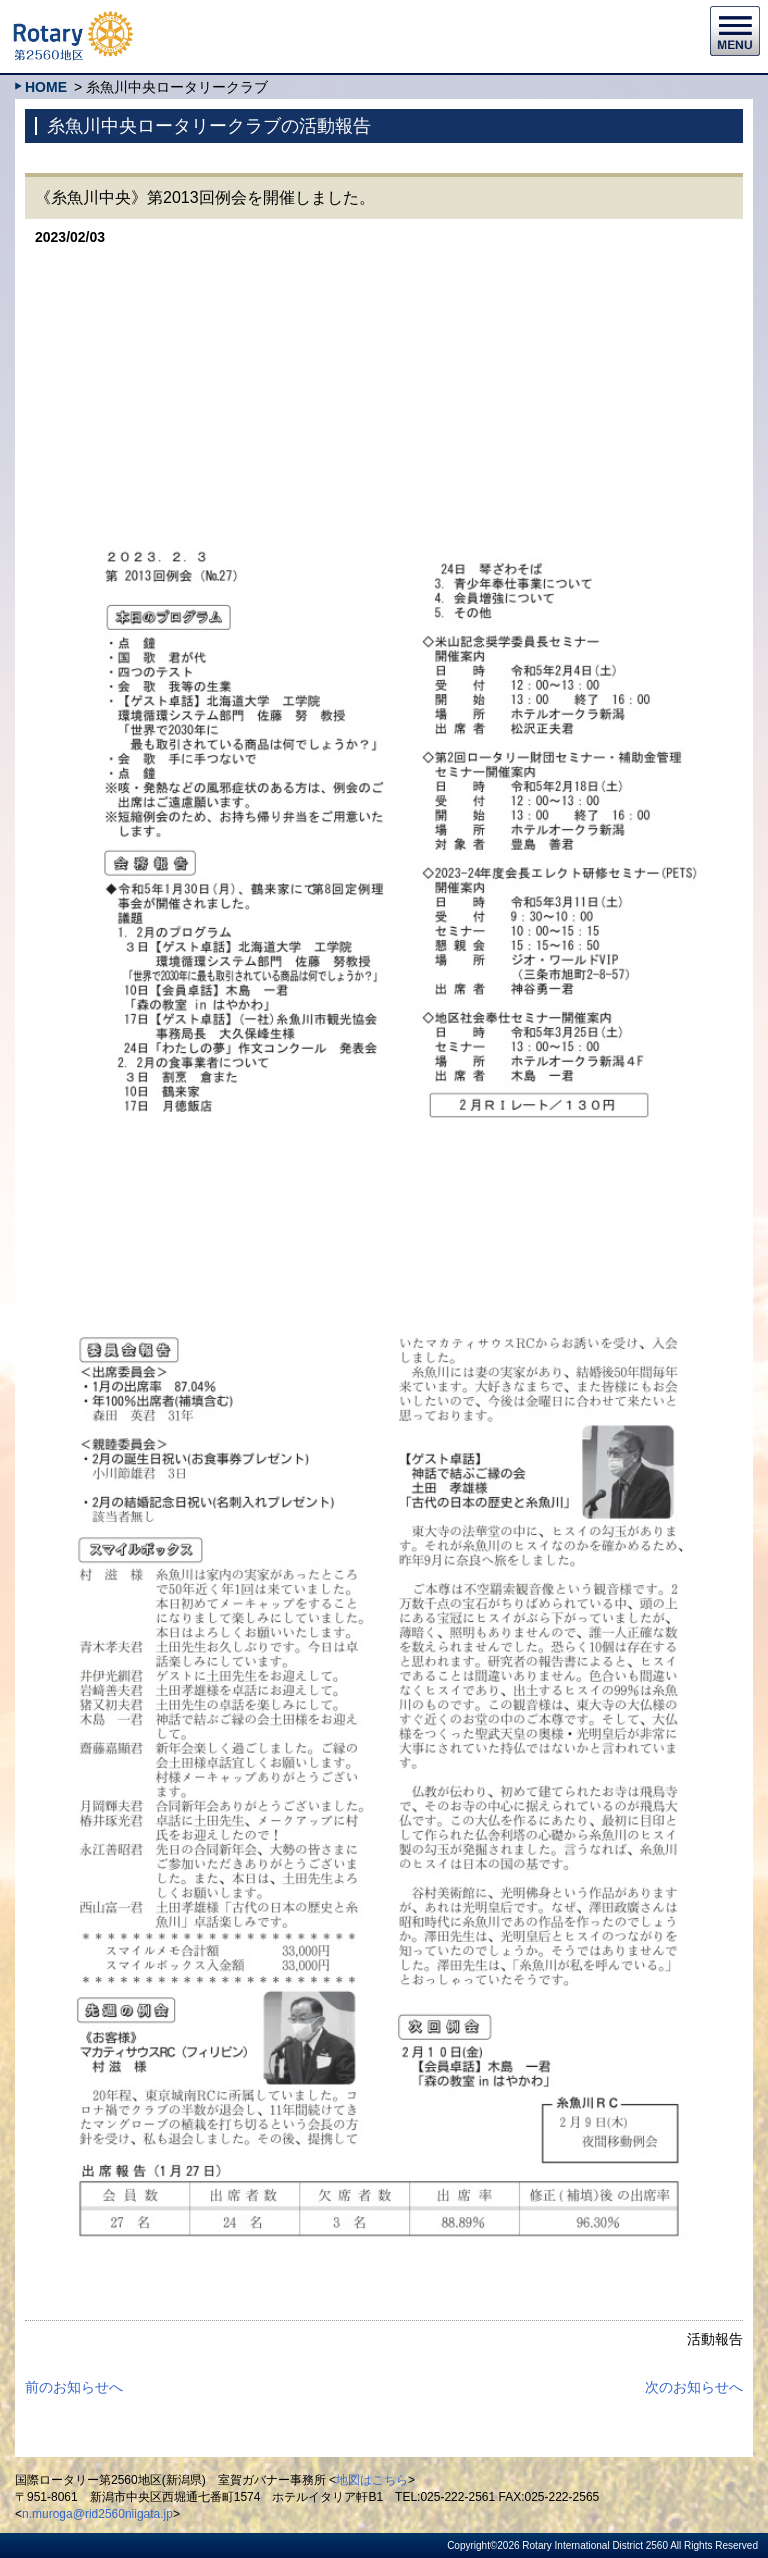 Image resolution: width=768 pixels, height=2558 pixels. I want to click on HOME, so click(46, 87).